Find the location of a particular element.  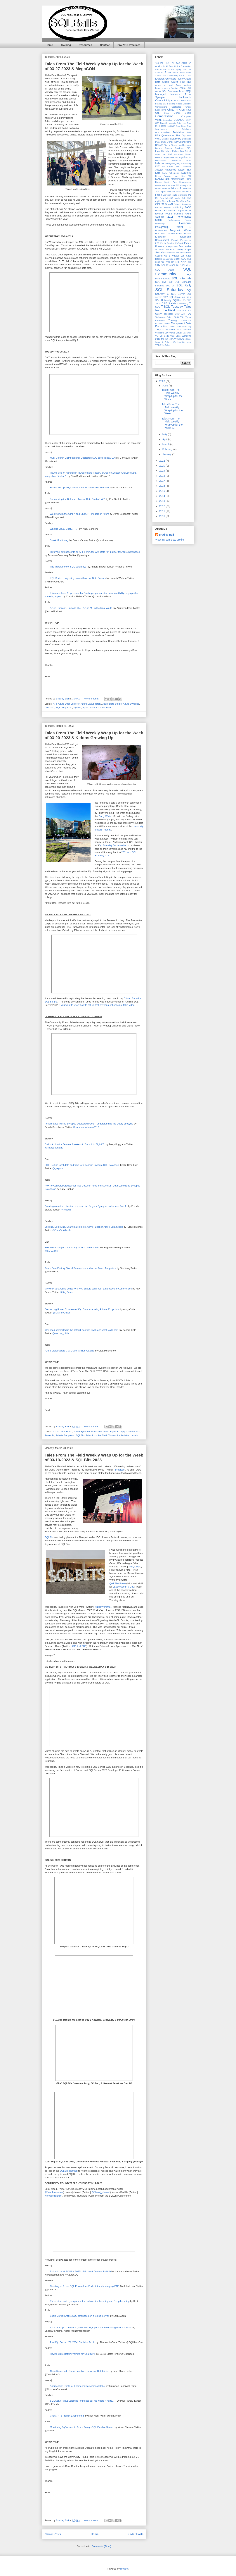

BICEP is located at coordinates (177, 100).